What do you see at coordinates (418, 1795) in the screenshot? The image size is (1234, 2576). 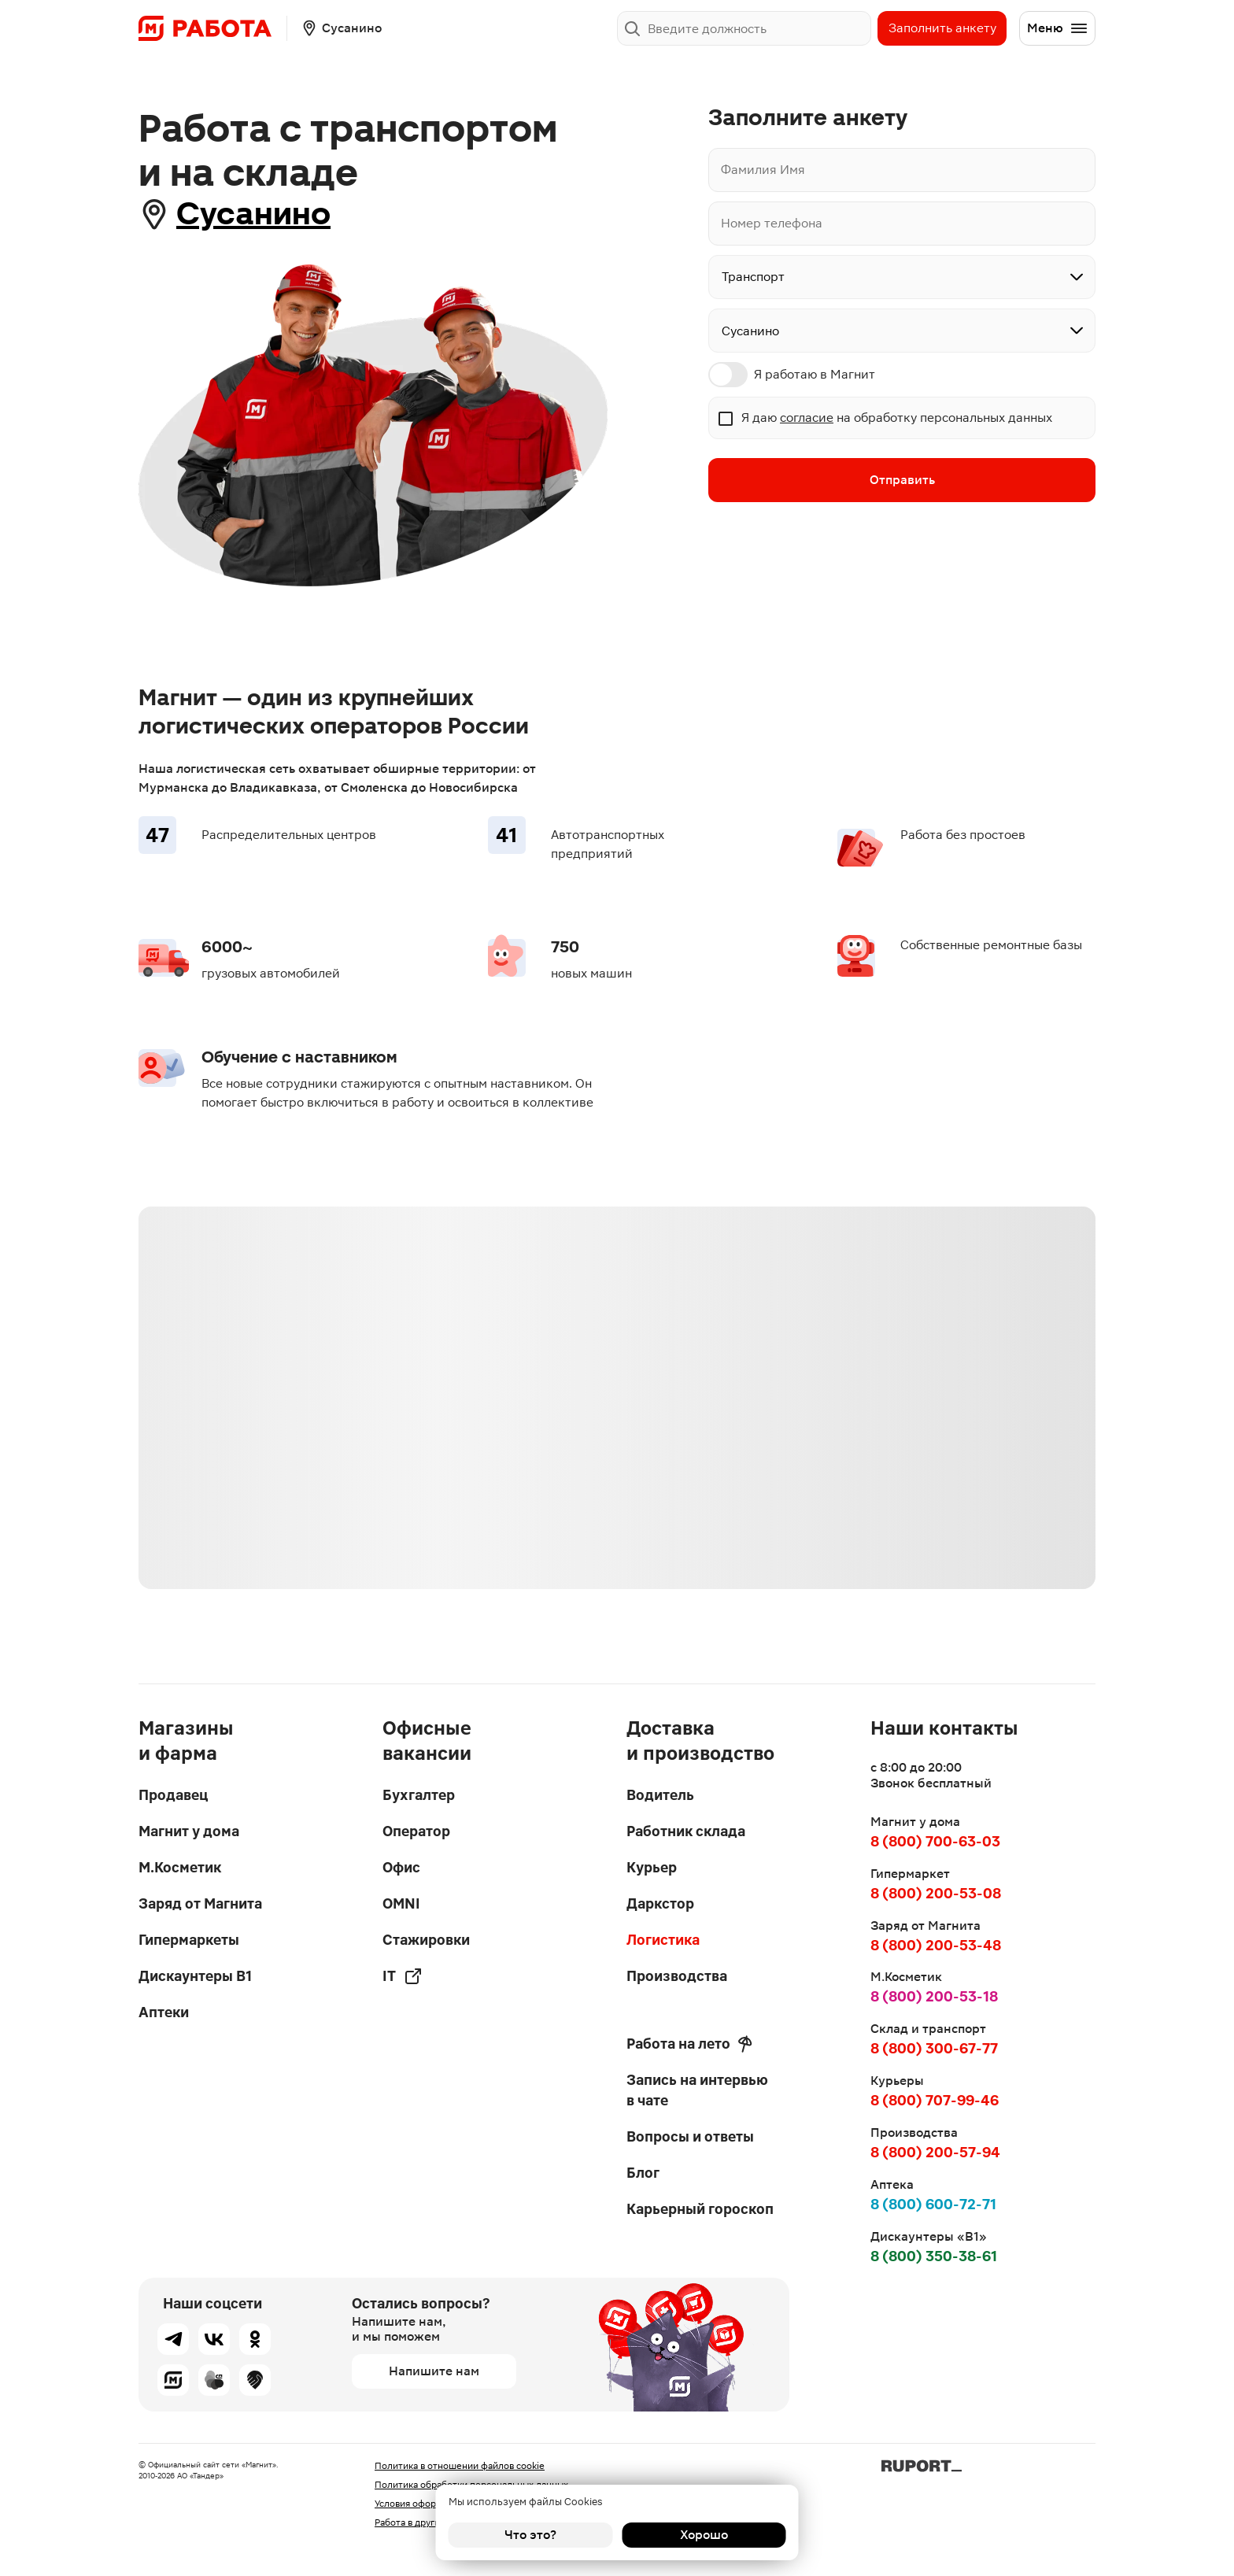 I see `Бухгалтер` at bounding box center [418, 1795].